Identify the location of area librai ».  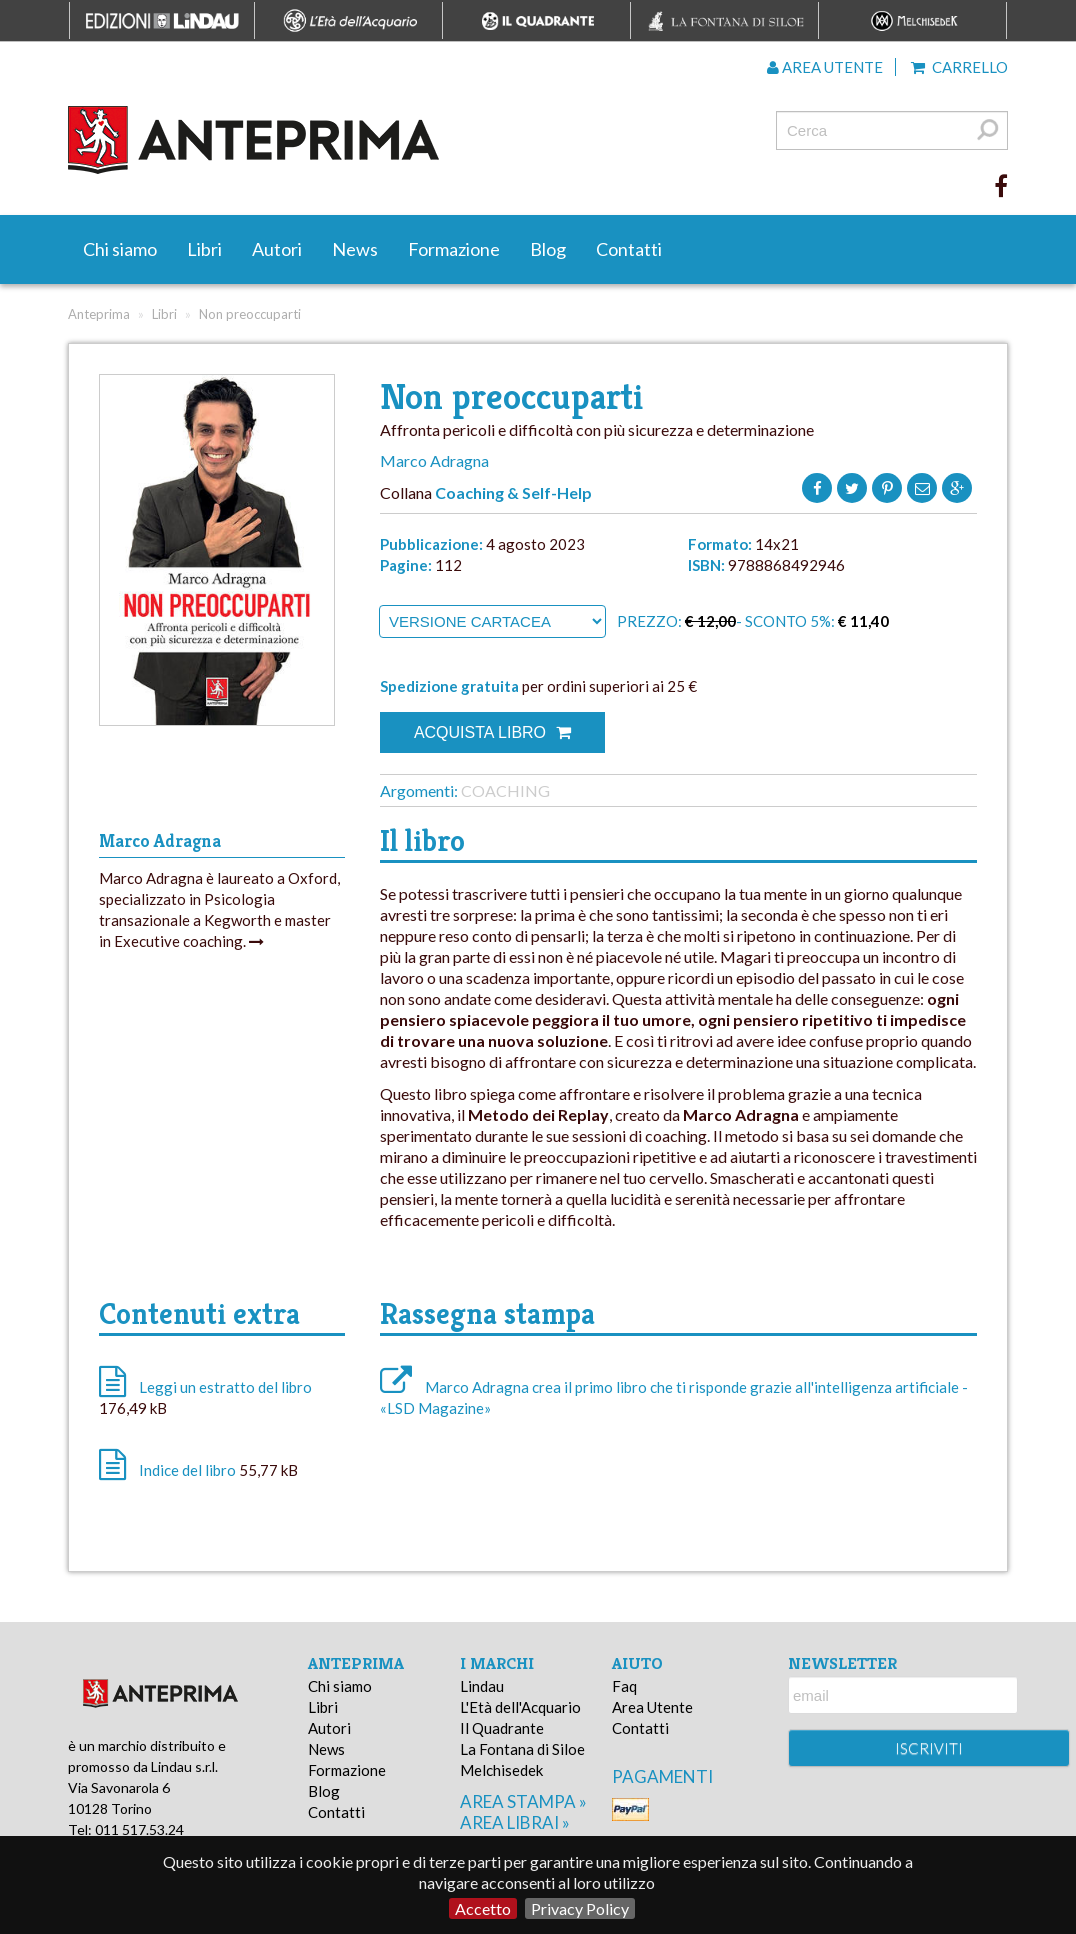
(515, 1822).